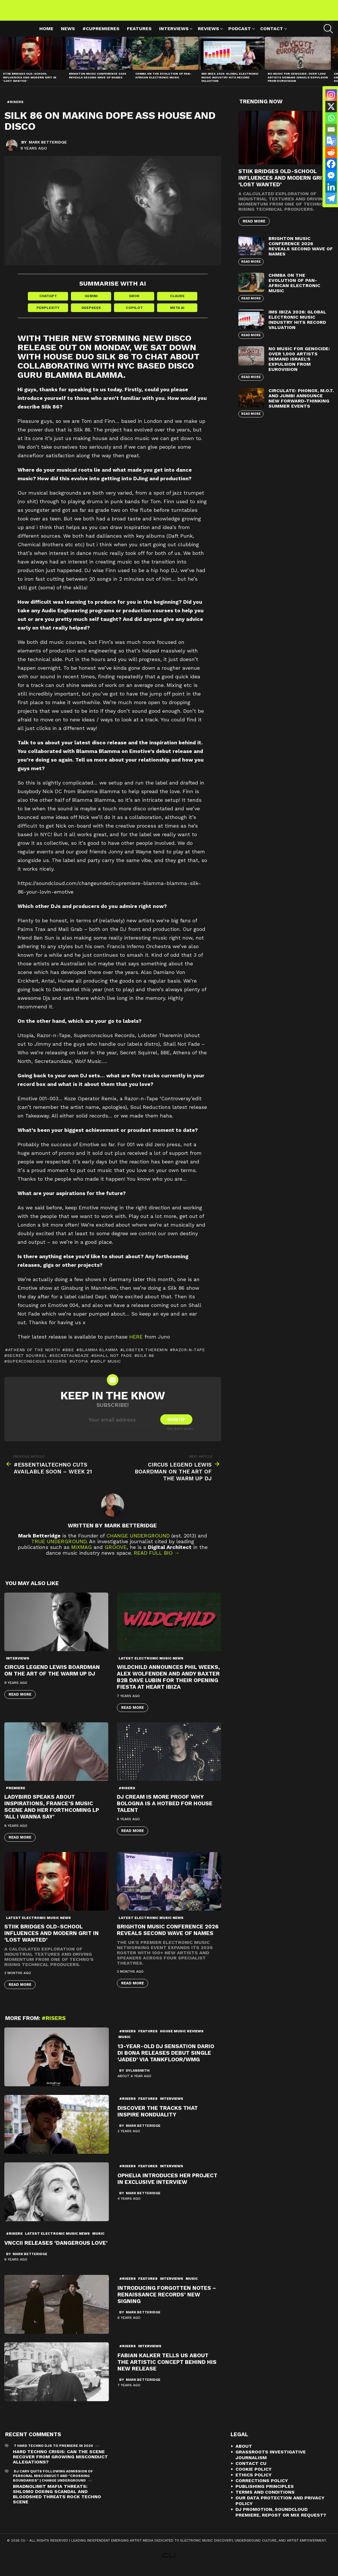  I want to click on Reviews, so click(208, 36).